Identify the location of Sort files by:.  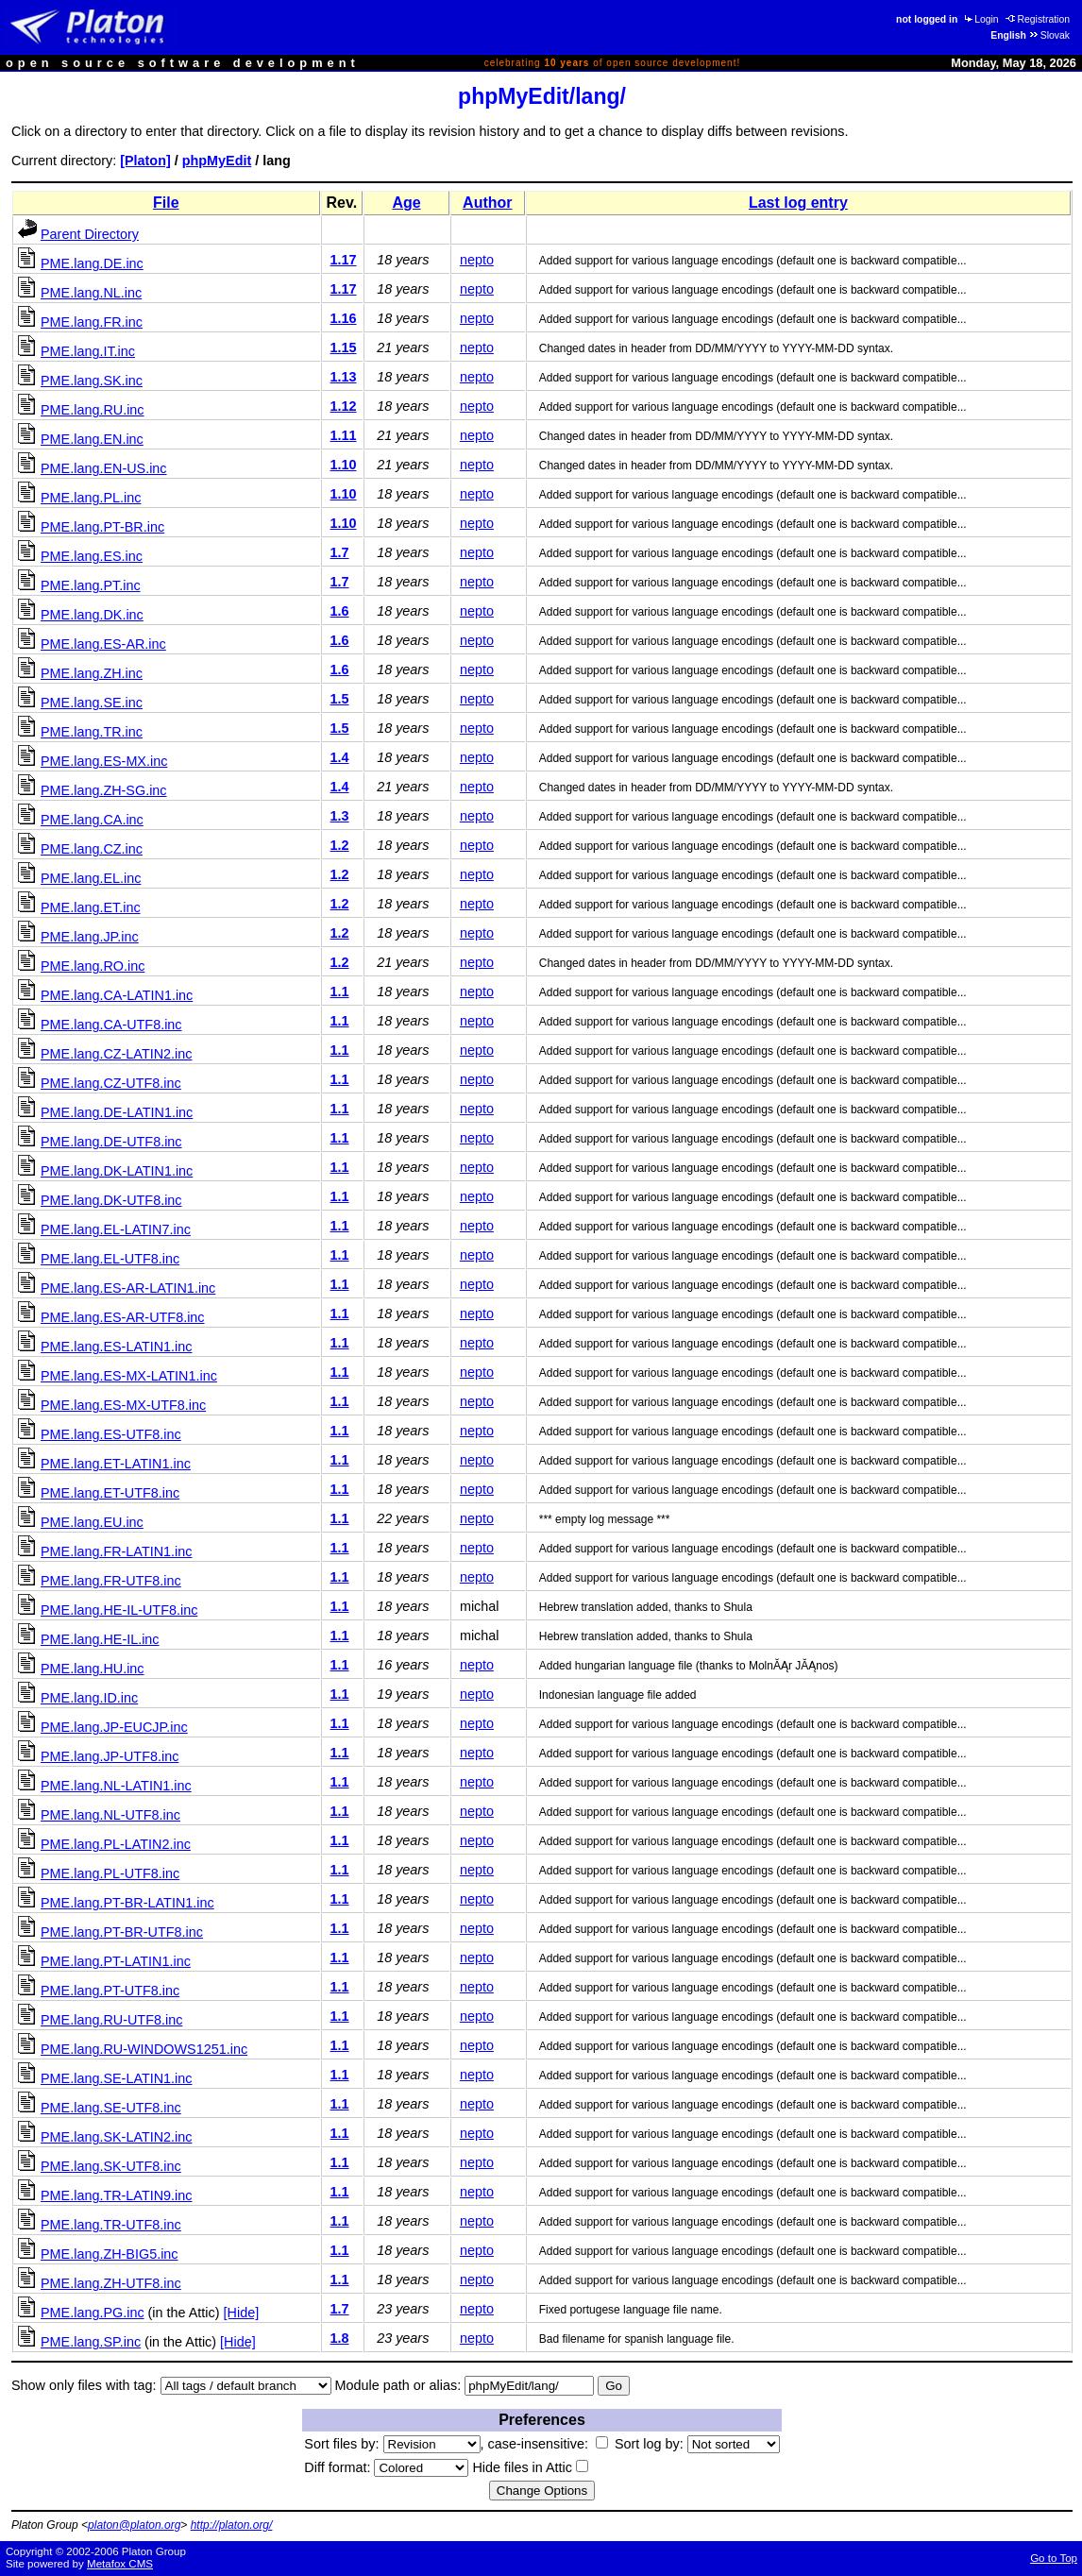
(392, 2443).